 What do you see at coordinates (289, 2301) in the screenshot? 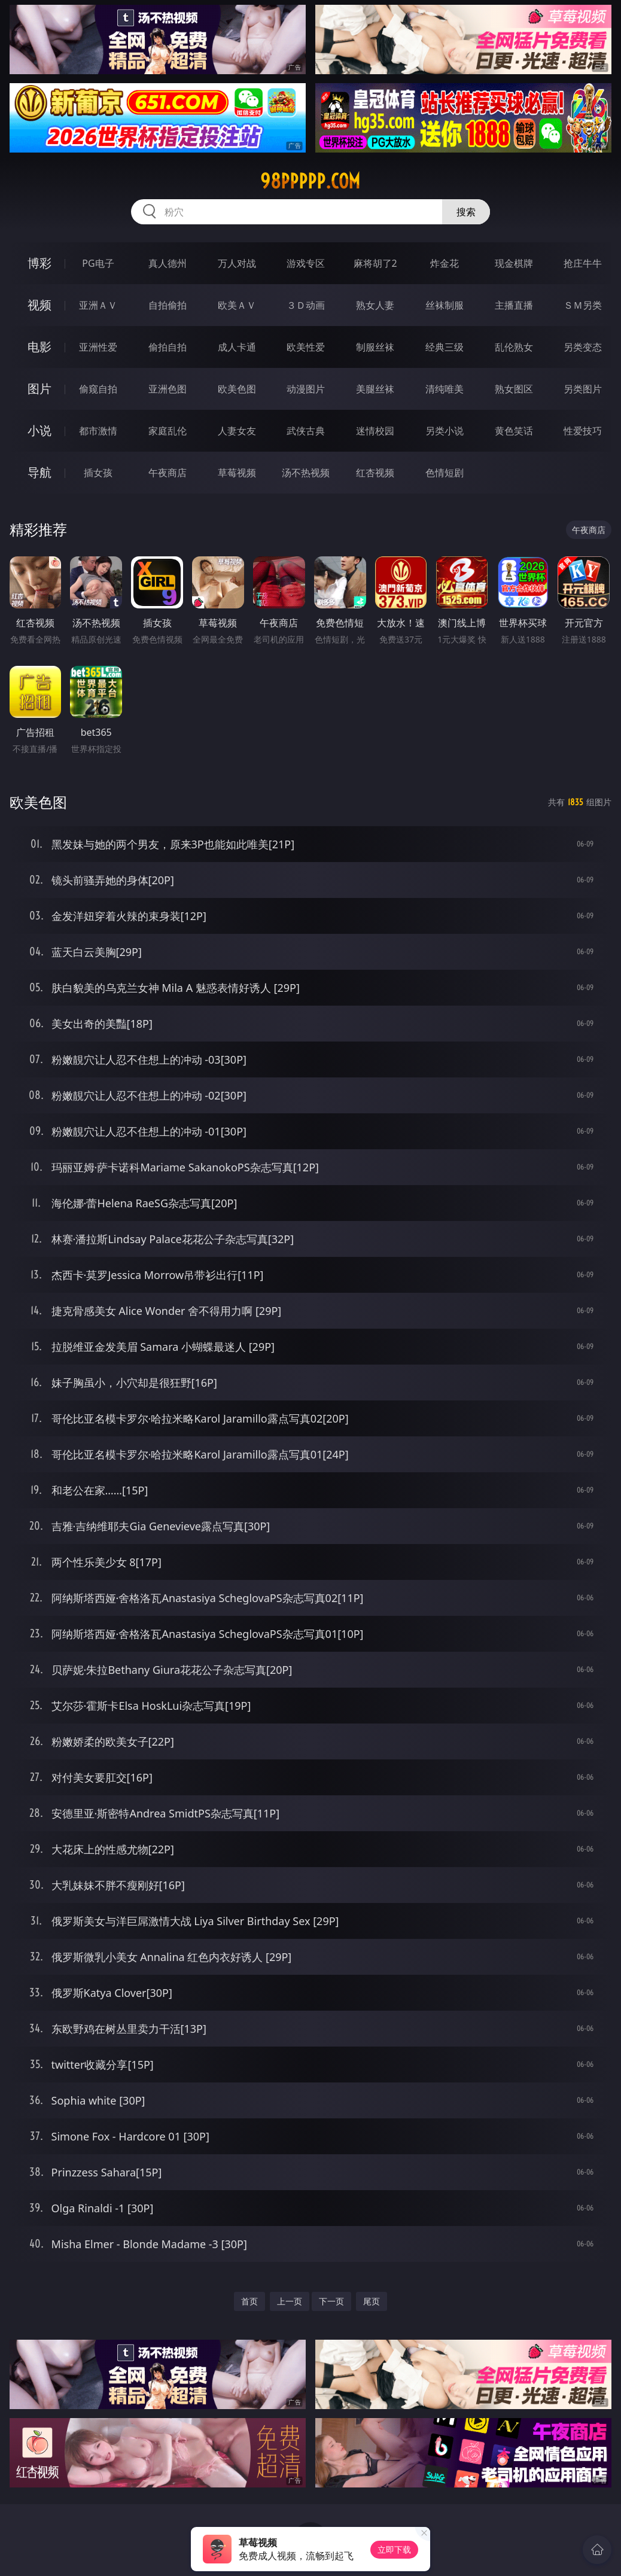
I see `上一页` at bounding box center [289, 2301].